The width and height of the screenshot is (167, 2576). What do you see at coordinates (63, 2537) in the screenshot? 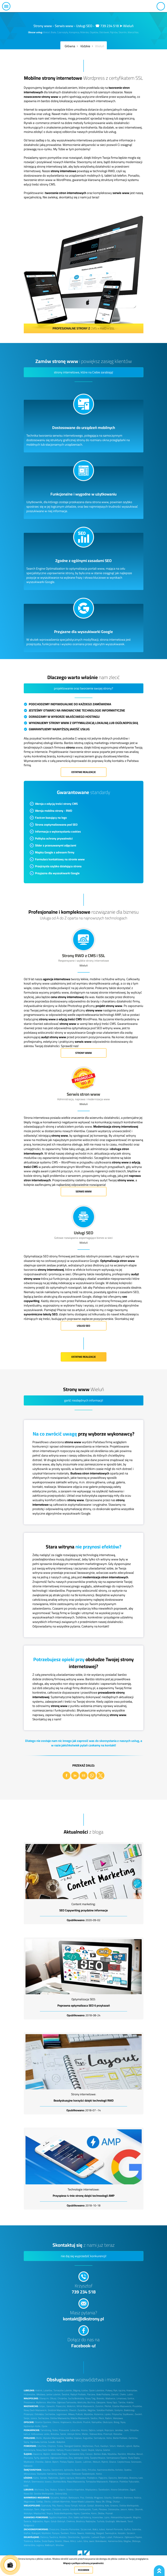
I see `Kłodzko,` at bounding box center [63, 2537].